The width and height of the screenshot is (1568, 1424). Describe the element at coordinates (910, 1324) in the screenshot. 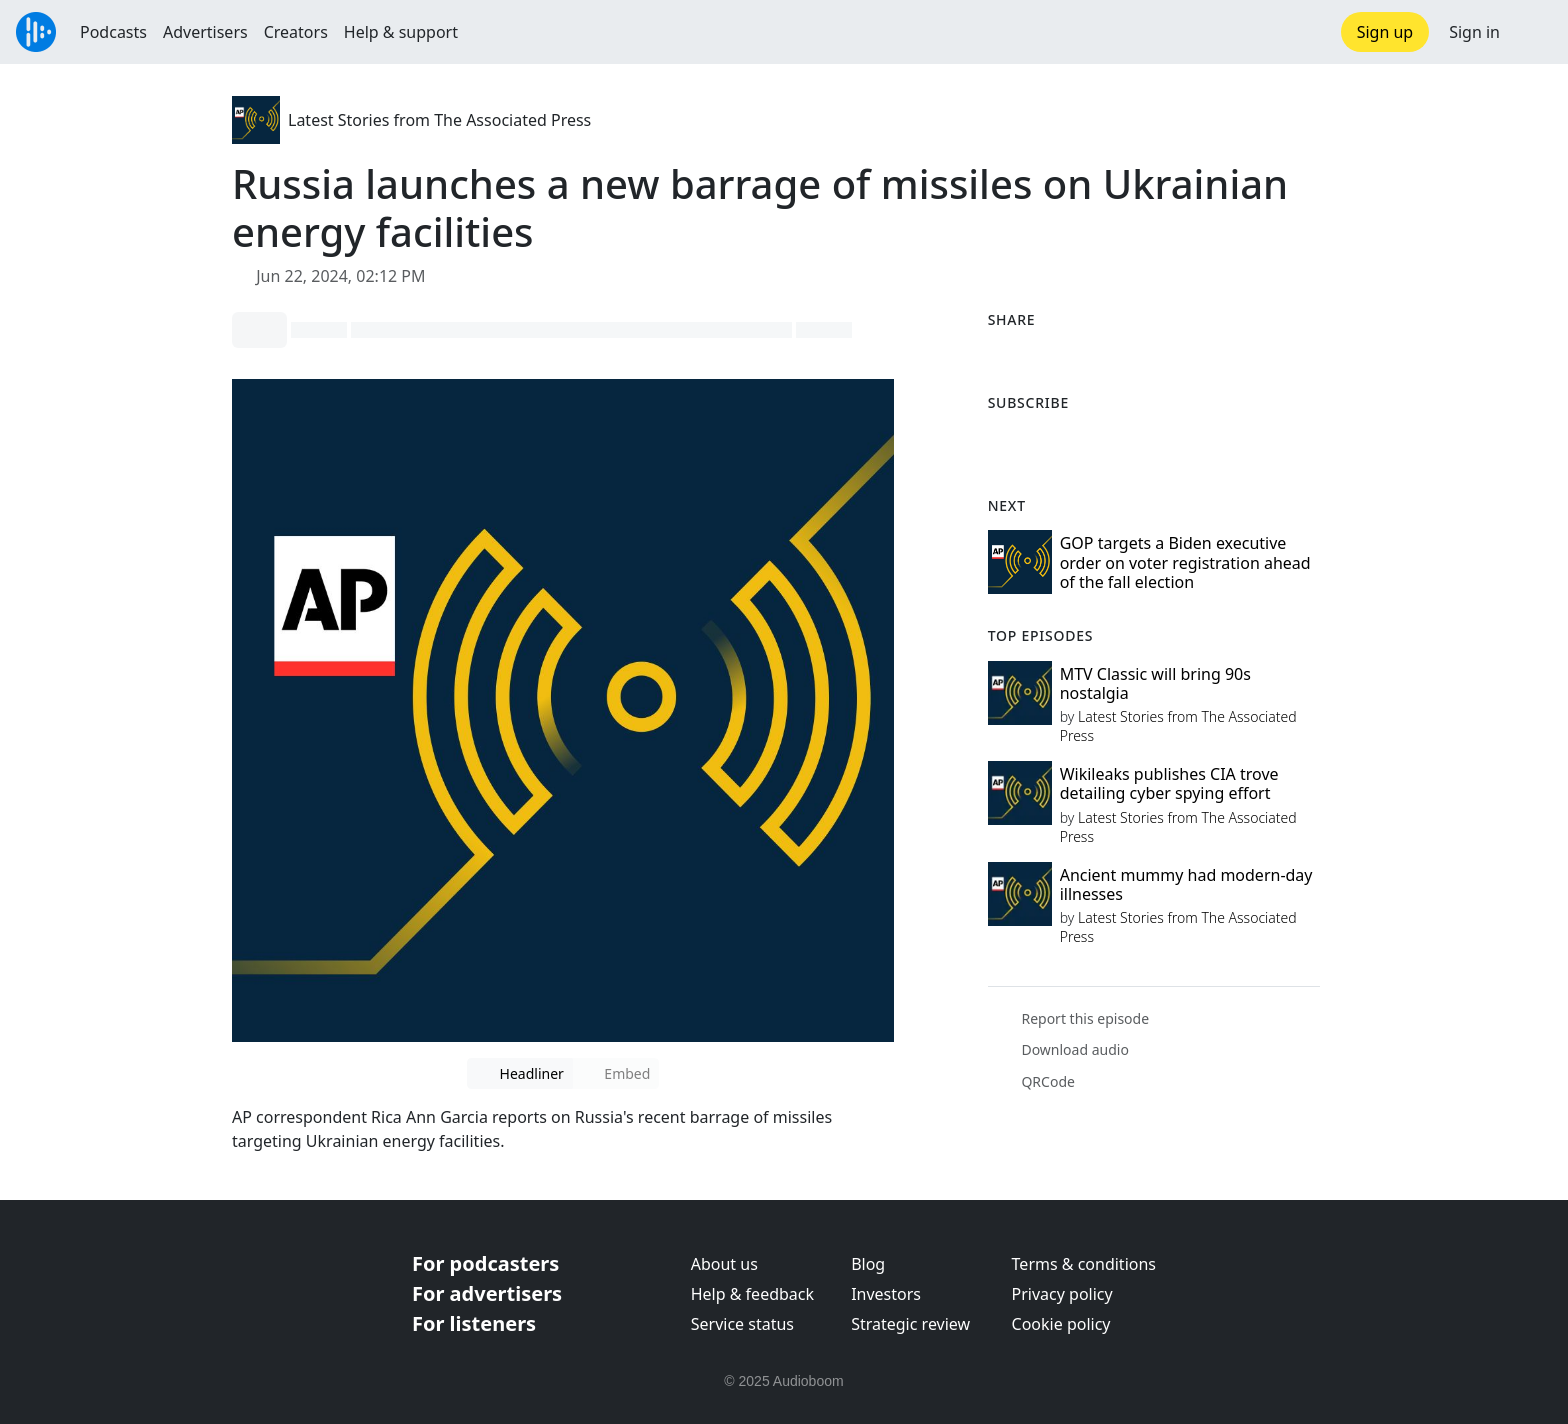

I see `Strategic review` at that location.